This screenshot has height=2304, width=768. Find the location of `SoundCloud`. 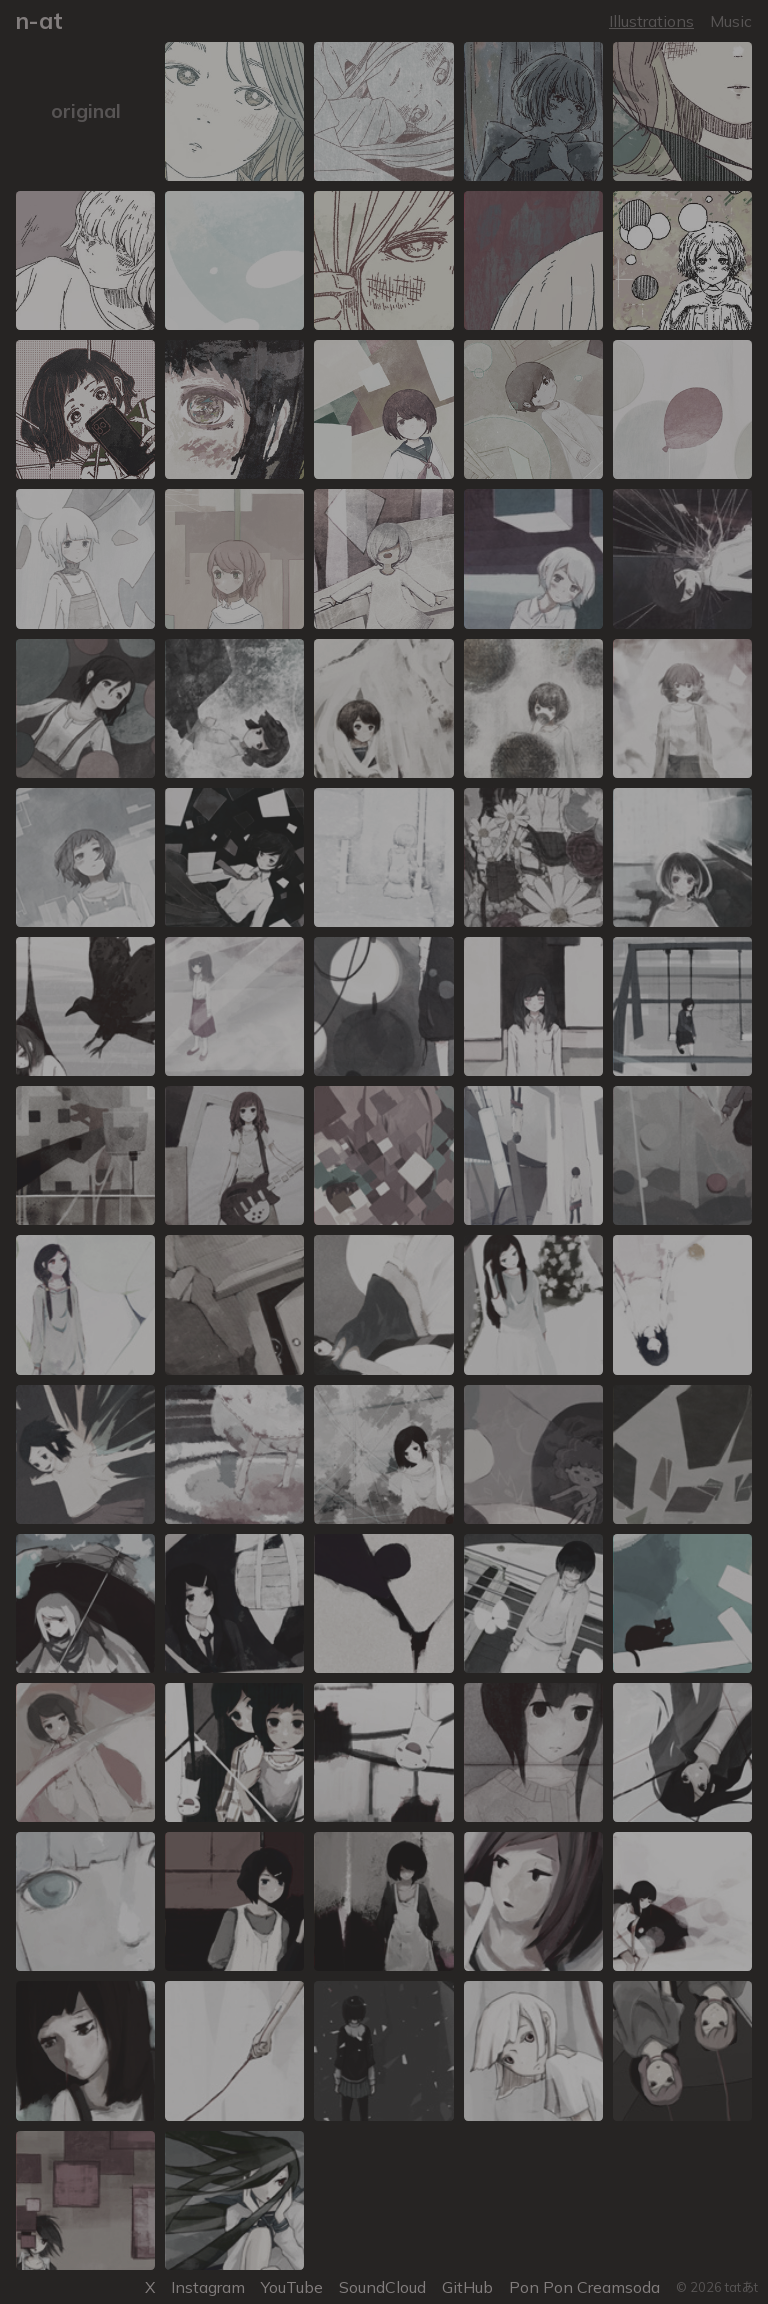

SoundCloud is located at coordinates (382, 2287).